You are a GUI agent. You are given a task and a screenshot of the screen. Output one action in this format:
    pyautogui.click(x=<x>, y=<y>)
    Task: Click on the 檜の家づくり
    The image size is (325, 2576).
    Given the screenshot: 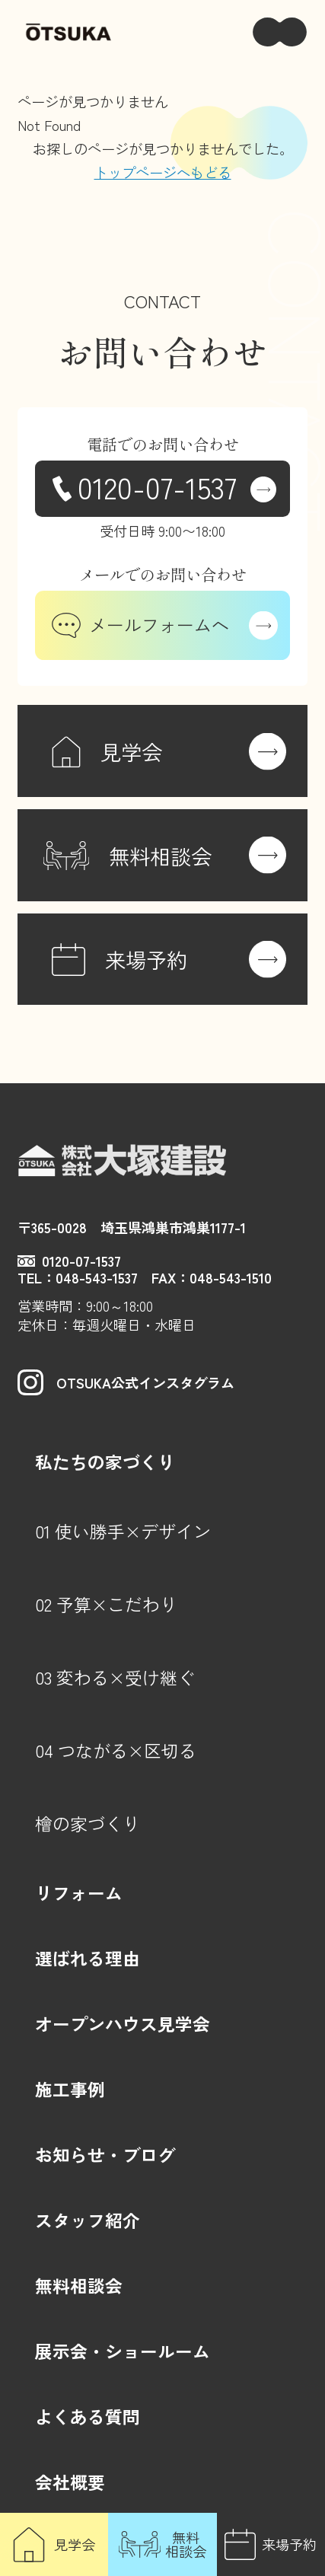 What is the action you would take?
    pyautogui.click(x=87, y=1823)
    